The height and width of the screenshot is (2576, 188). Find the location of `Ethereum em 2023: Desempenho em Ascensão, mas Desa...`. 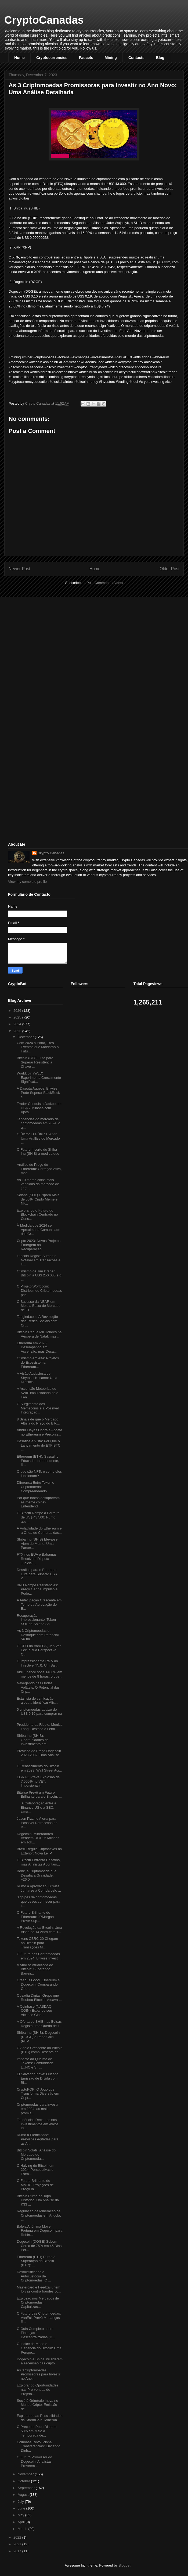

Ethereum em 2023: Desempenho em Ascensão, mas Desa... is located at coordinates (37, 1347).